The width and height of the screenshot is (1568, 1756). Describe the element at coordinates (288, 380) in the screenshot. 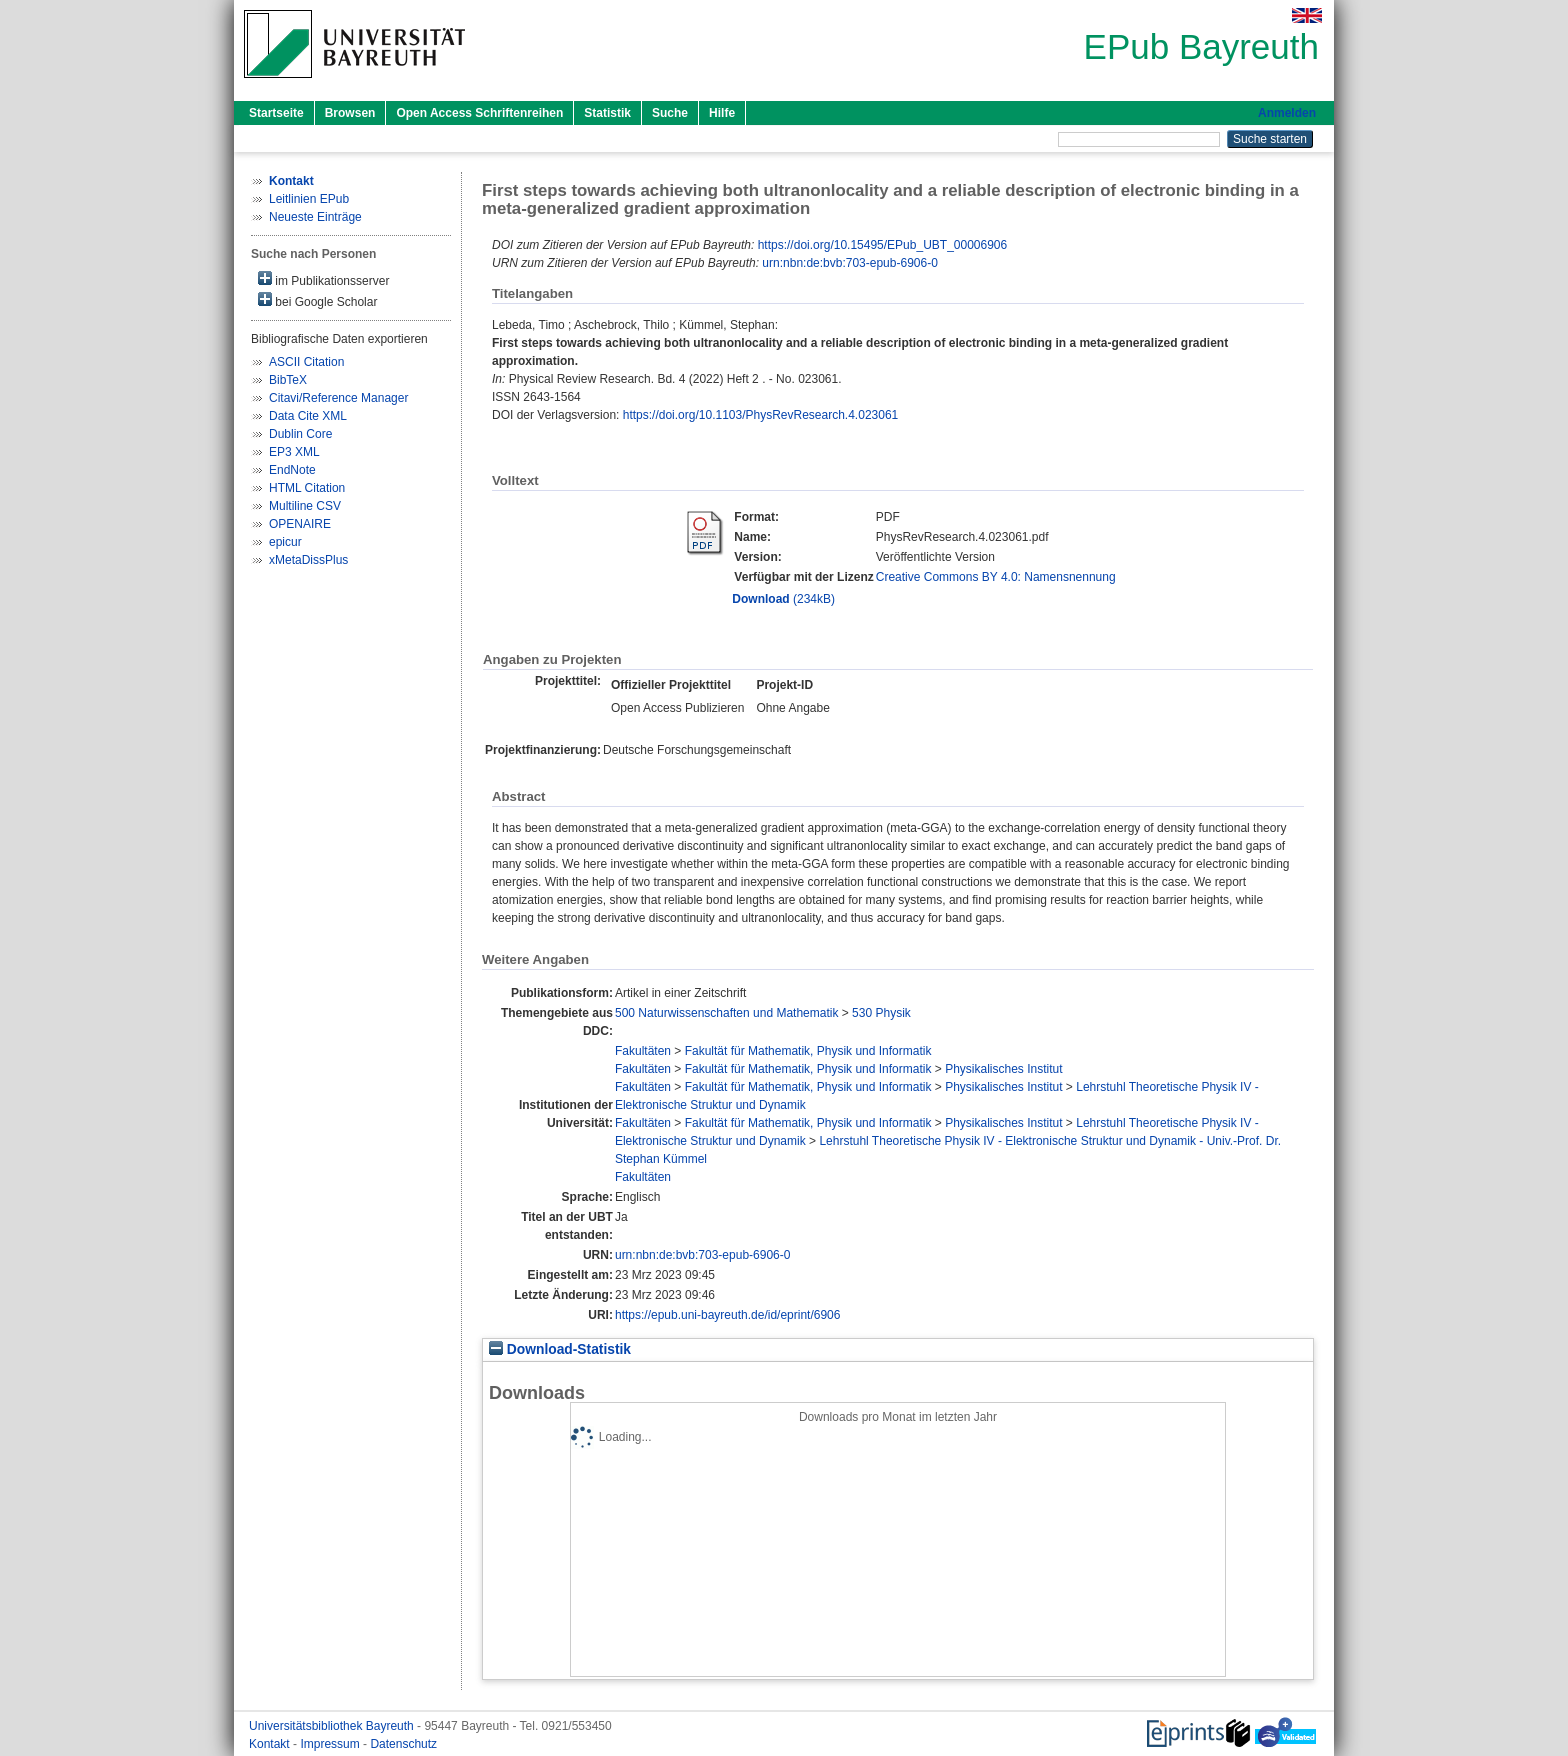

I see `BibTeX` at that location.